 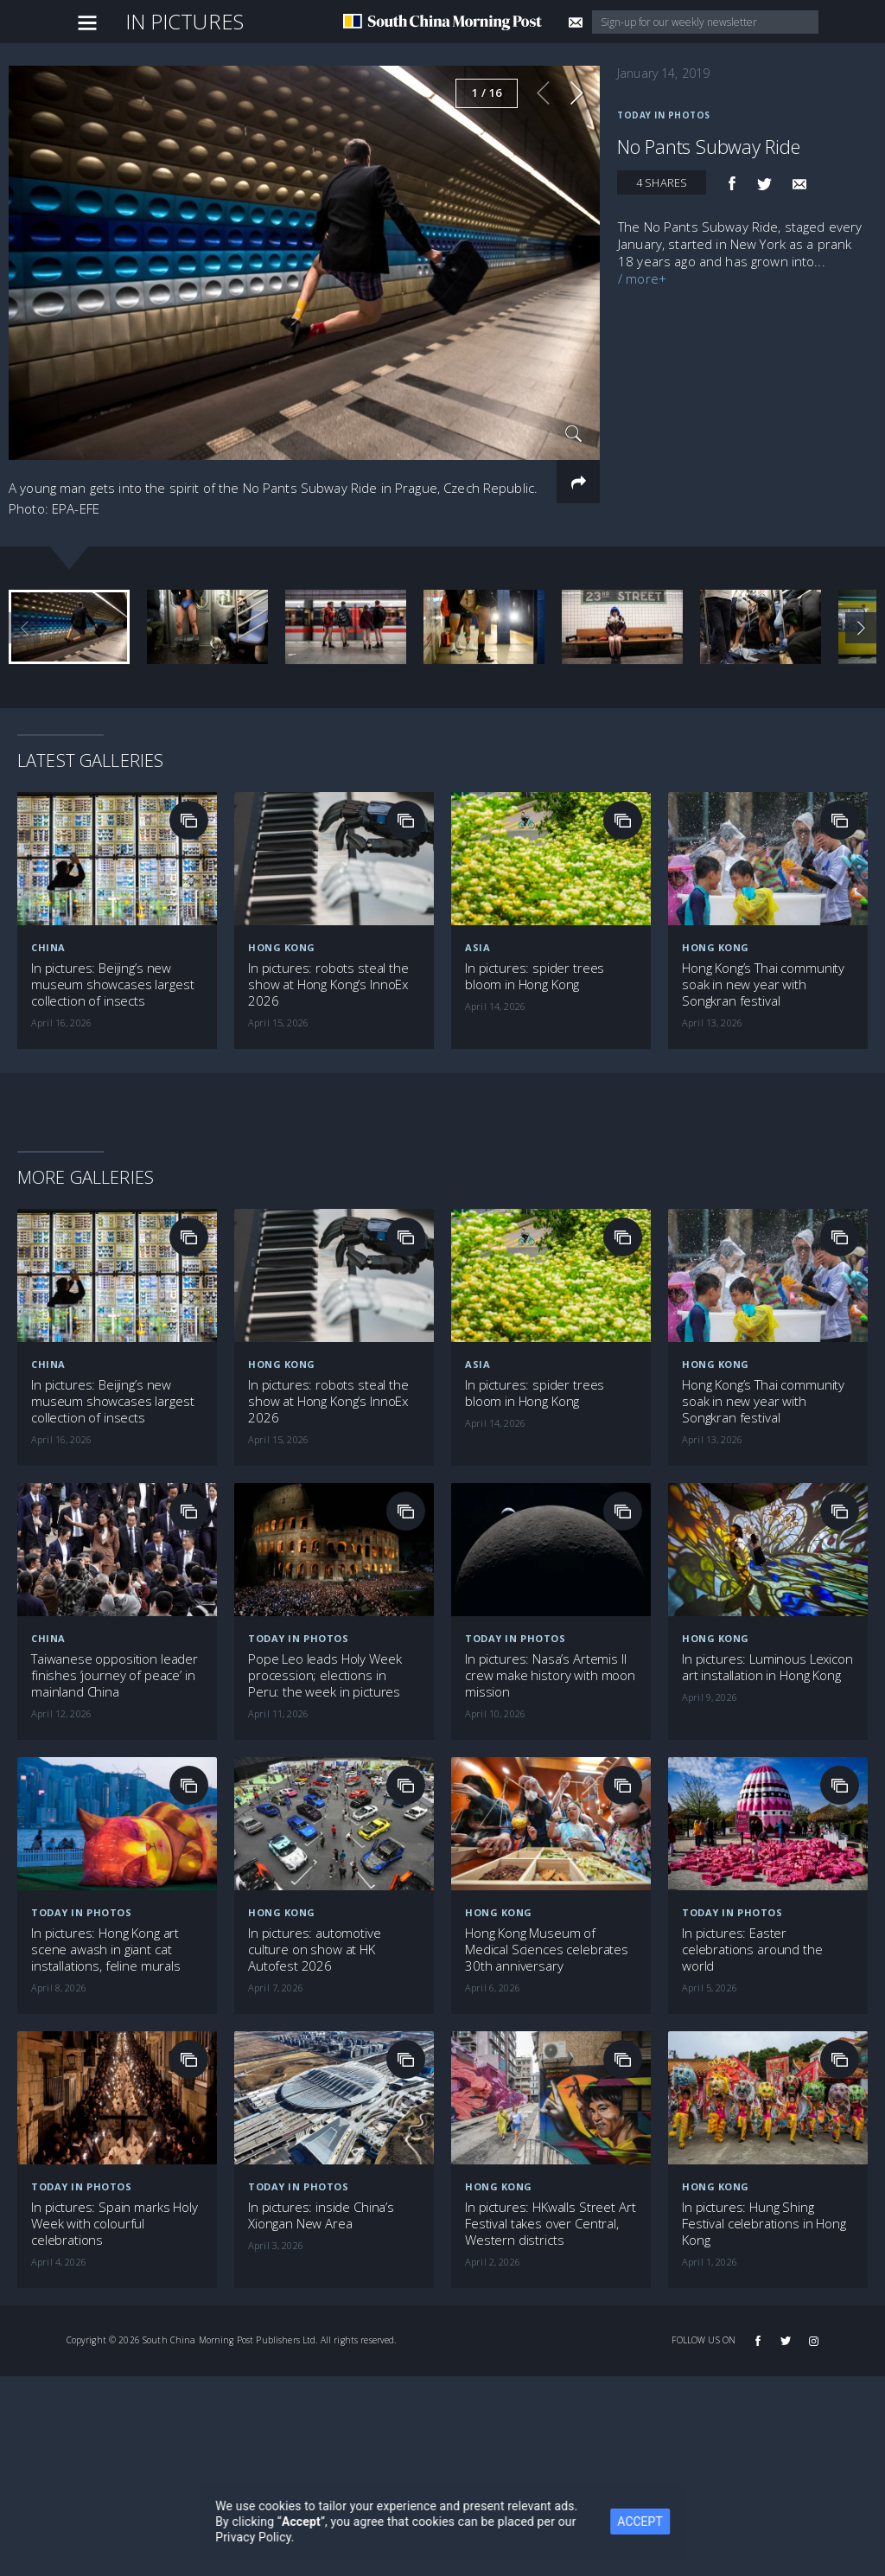 I want to click on In pictures: robots steal the show at Hong Kong’s InnoEx 2026, so click(x=328, y=984).